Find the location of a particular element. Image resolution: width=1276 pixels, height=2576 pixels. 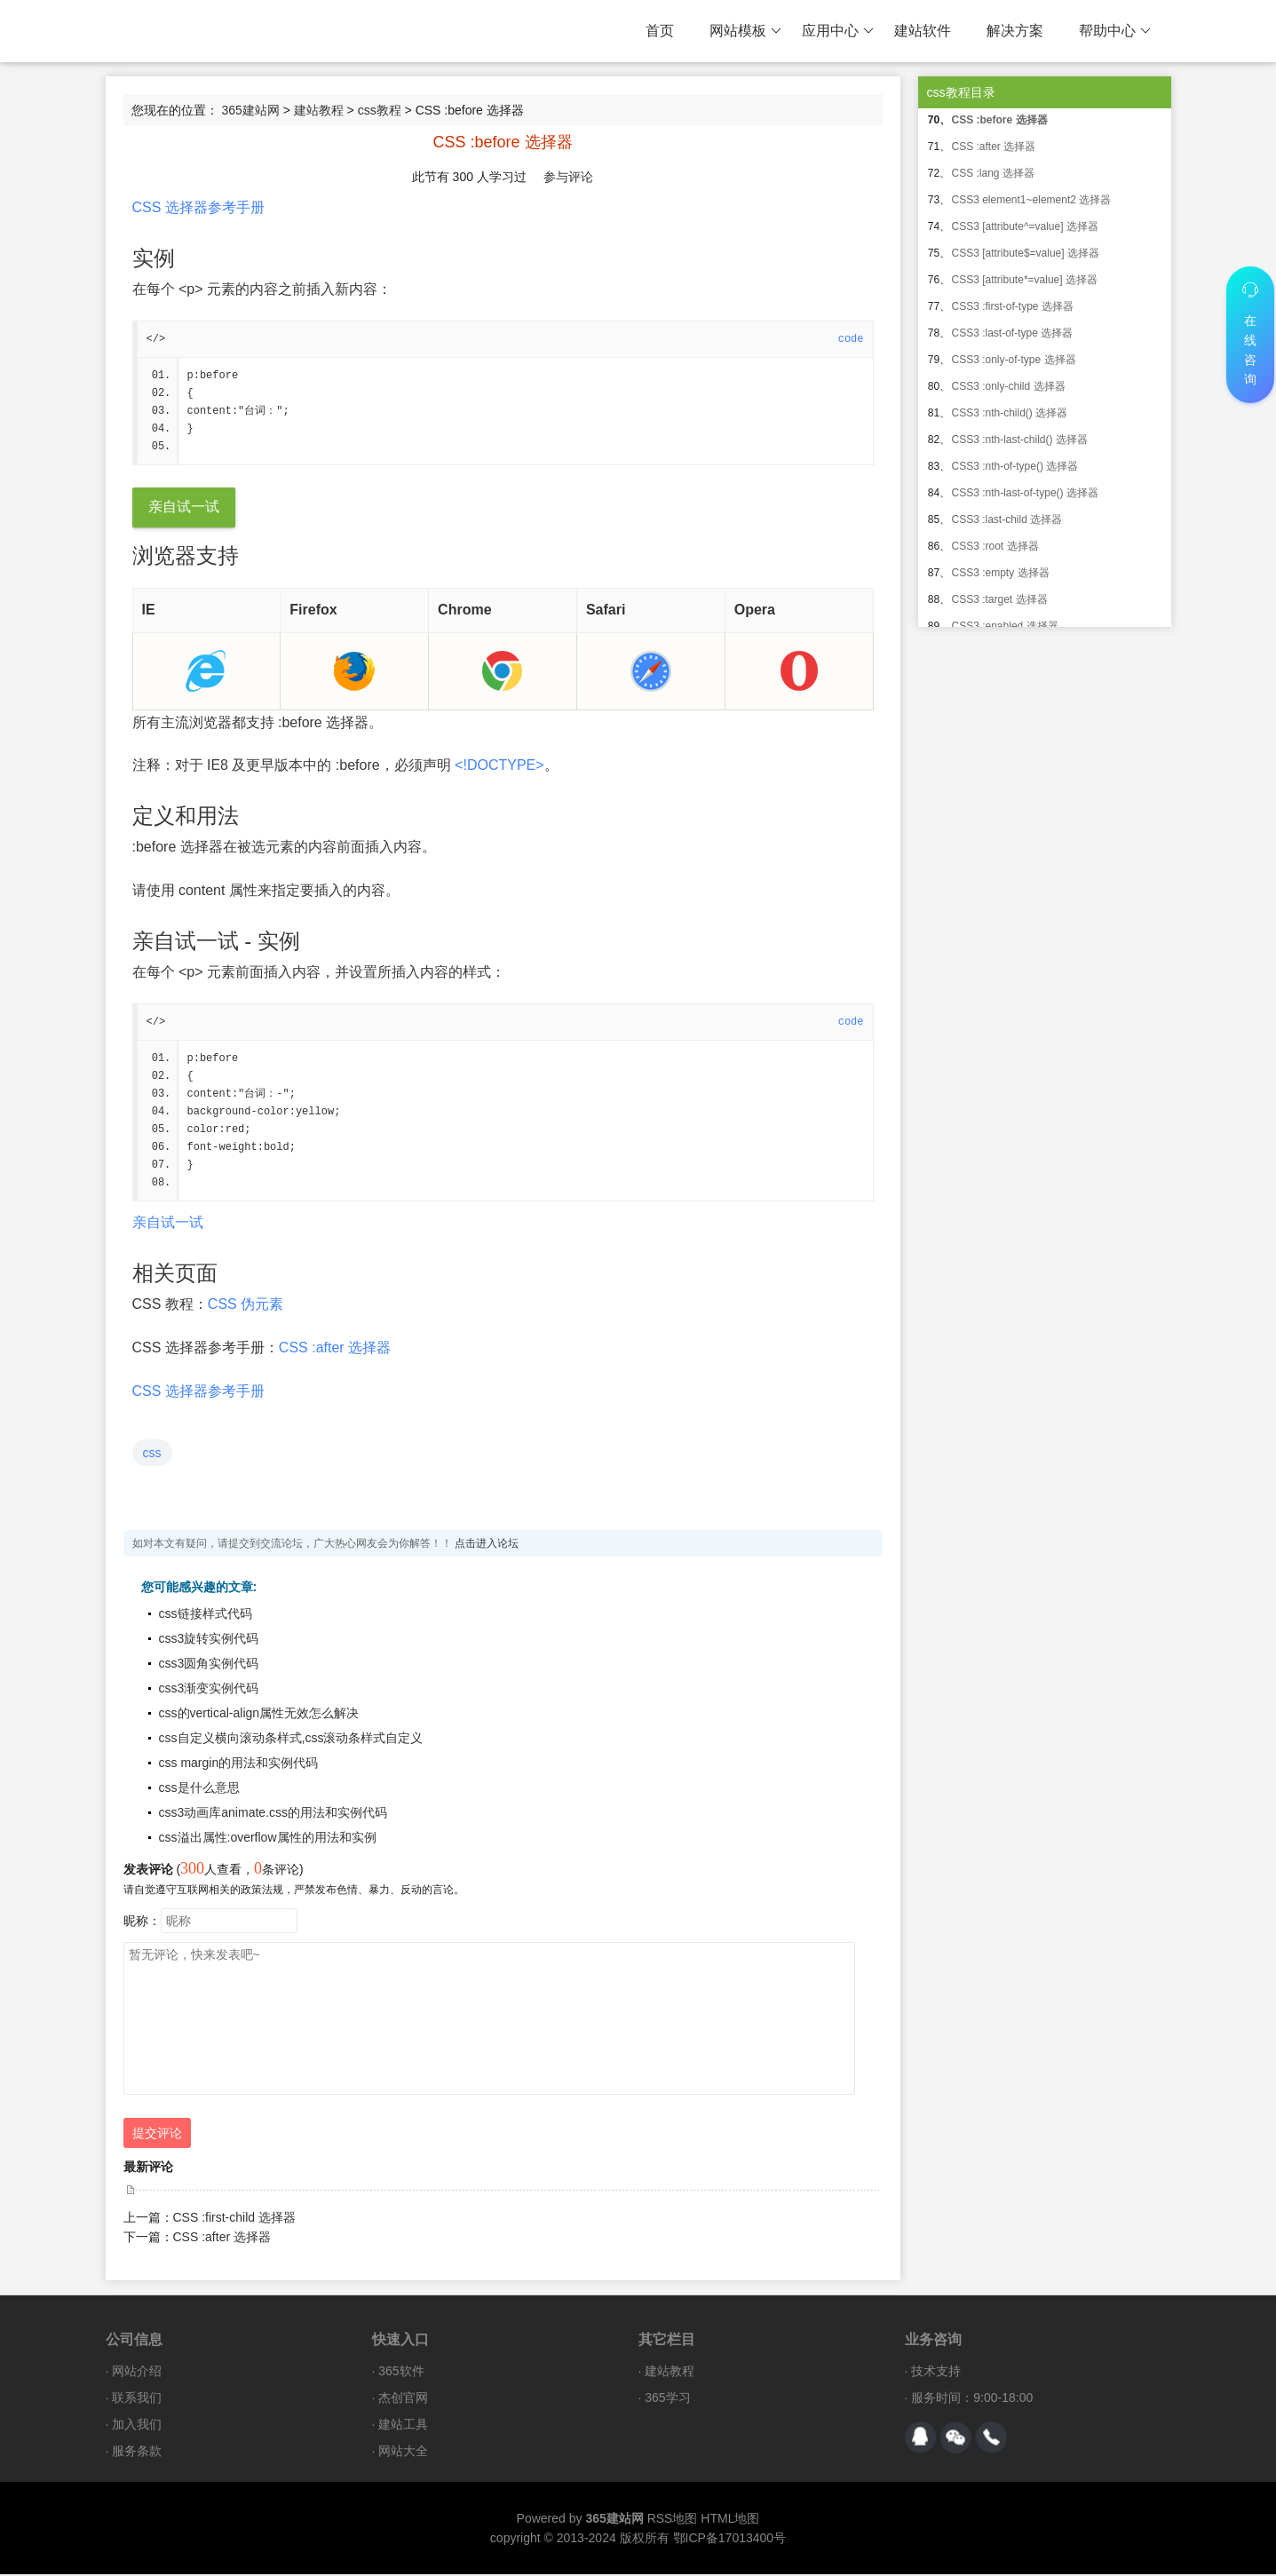

css链接样式代码 is located at coordinates (205, 1615).